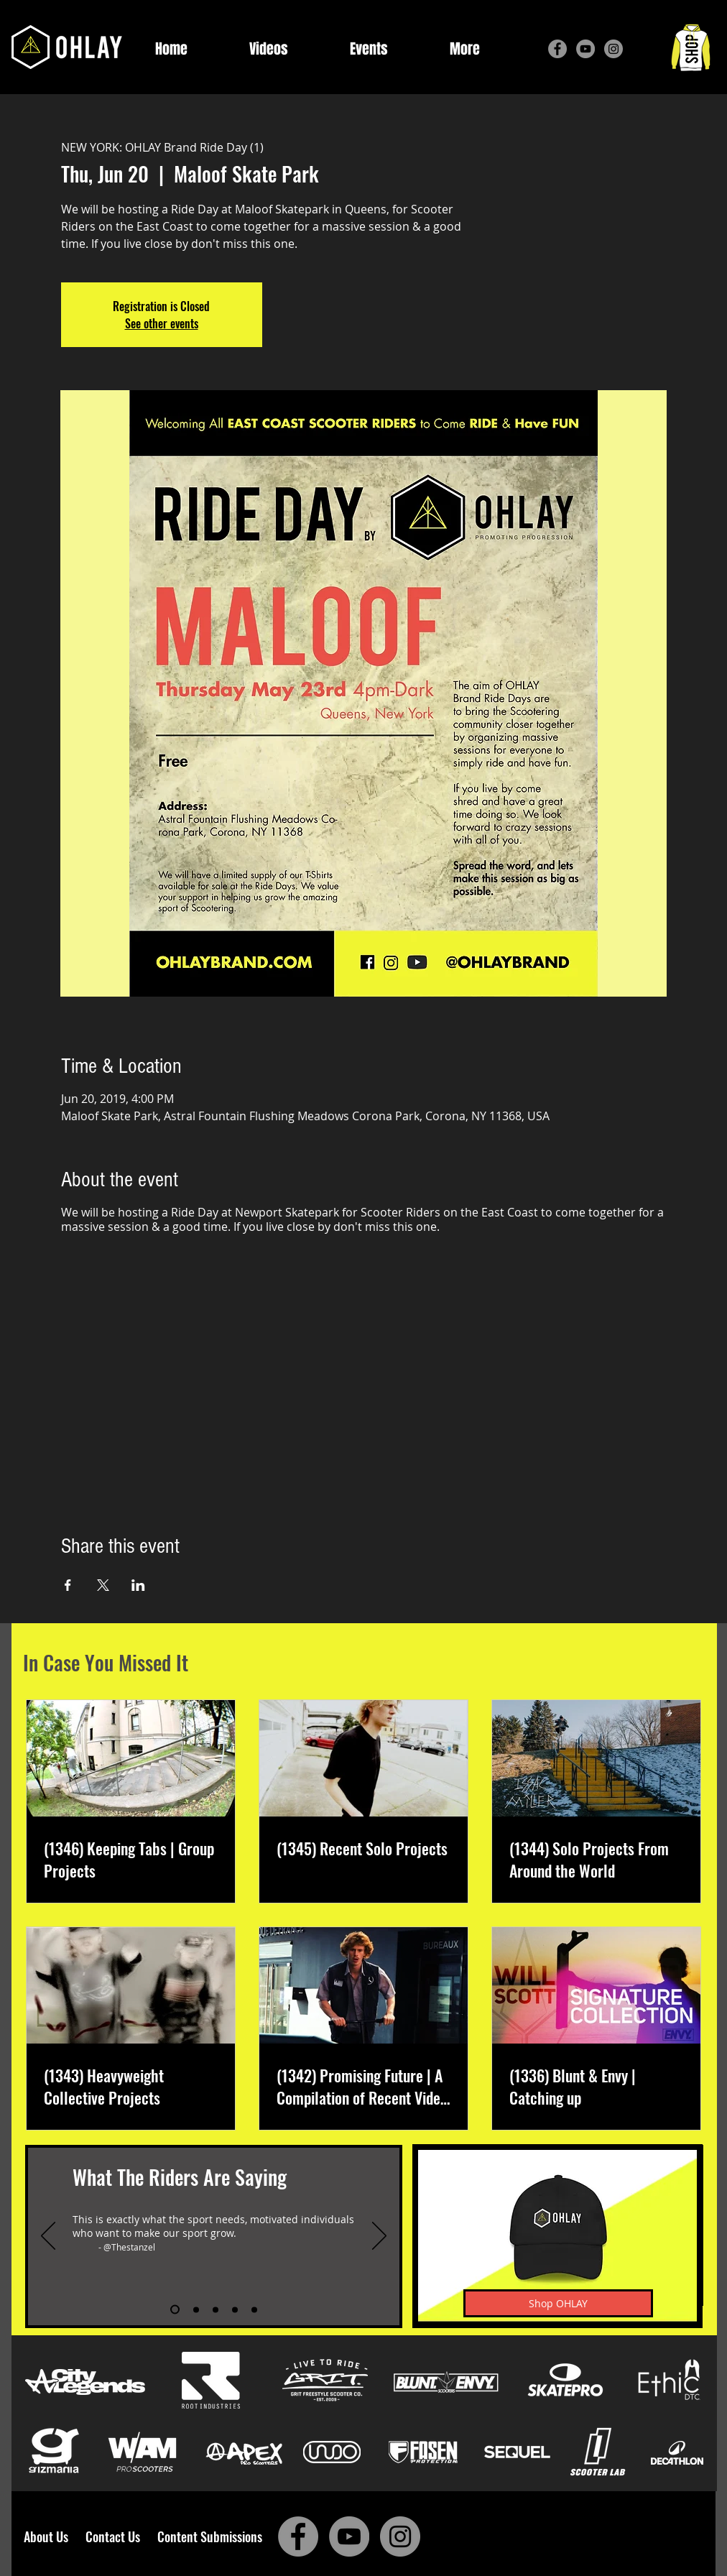 The image size is (727, 2576). I want to click on [Facebook], so click(557, 49).